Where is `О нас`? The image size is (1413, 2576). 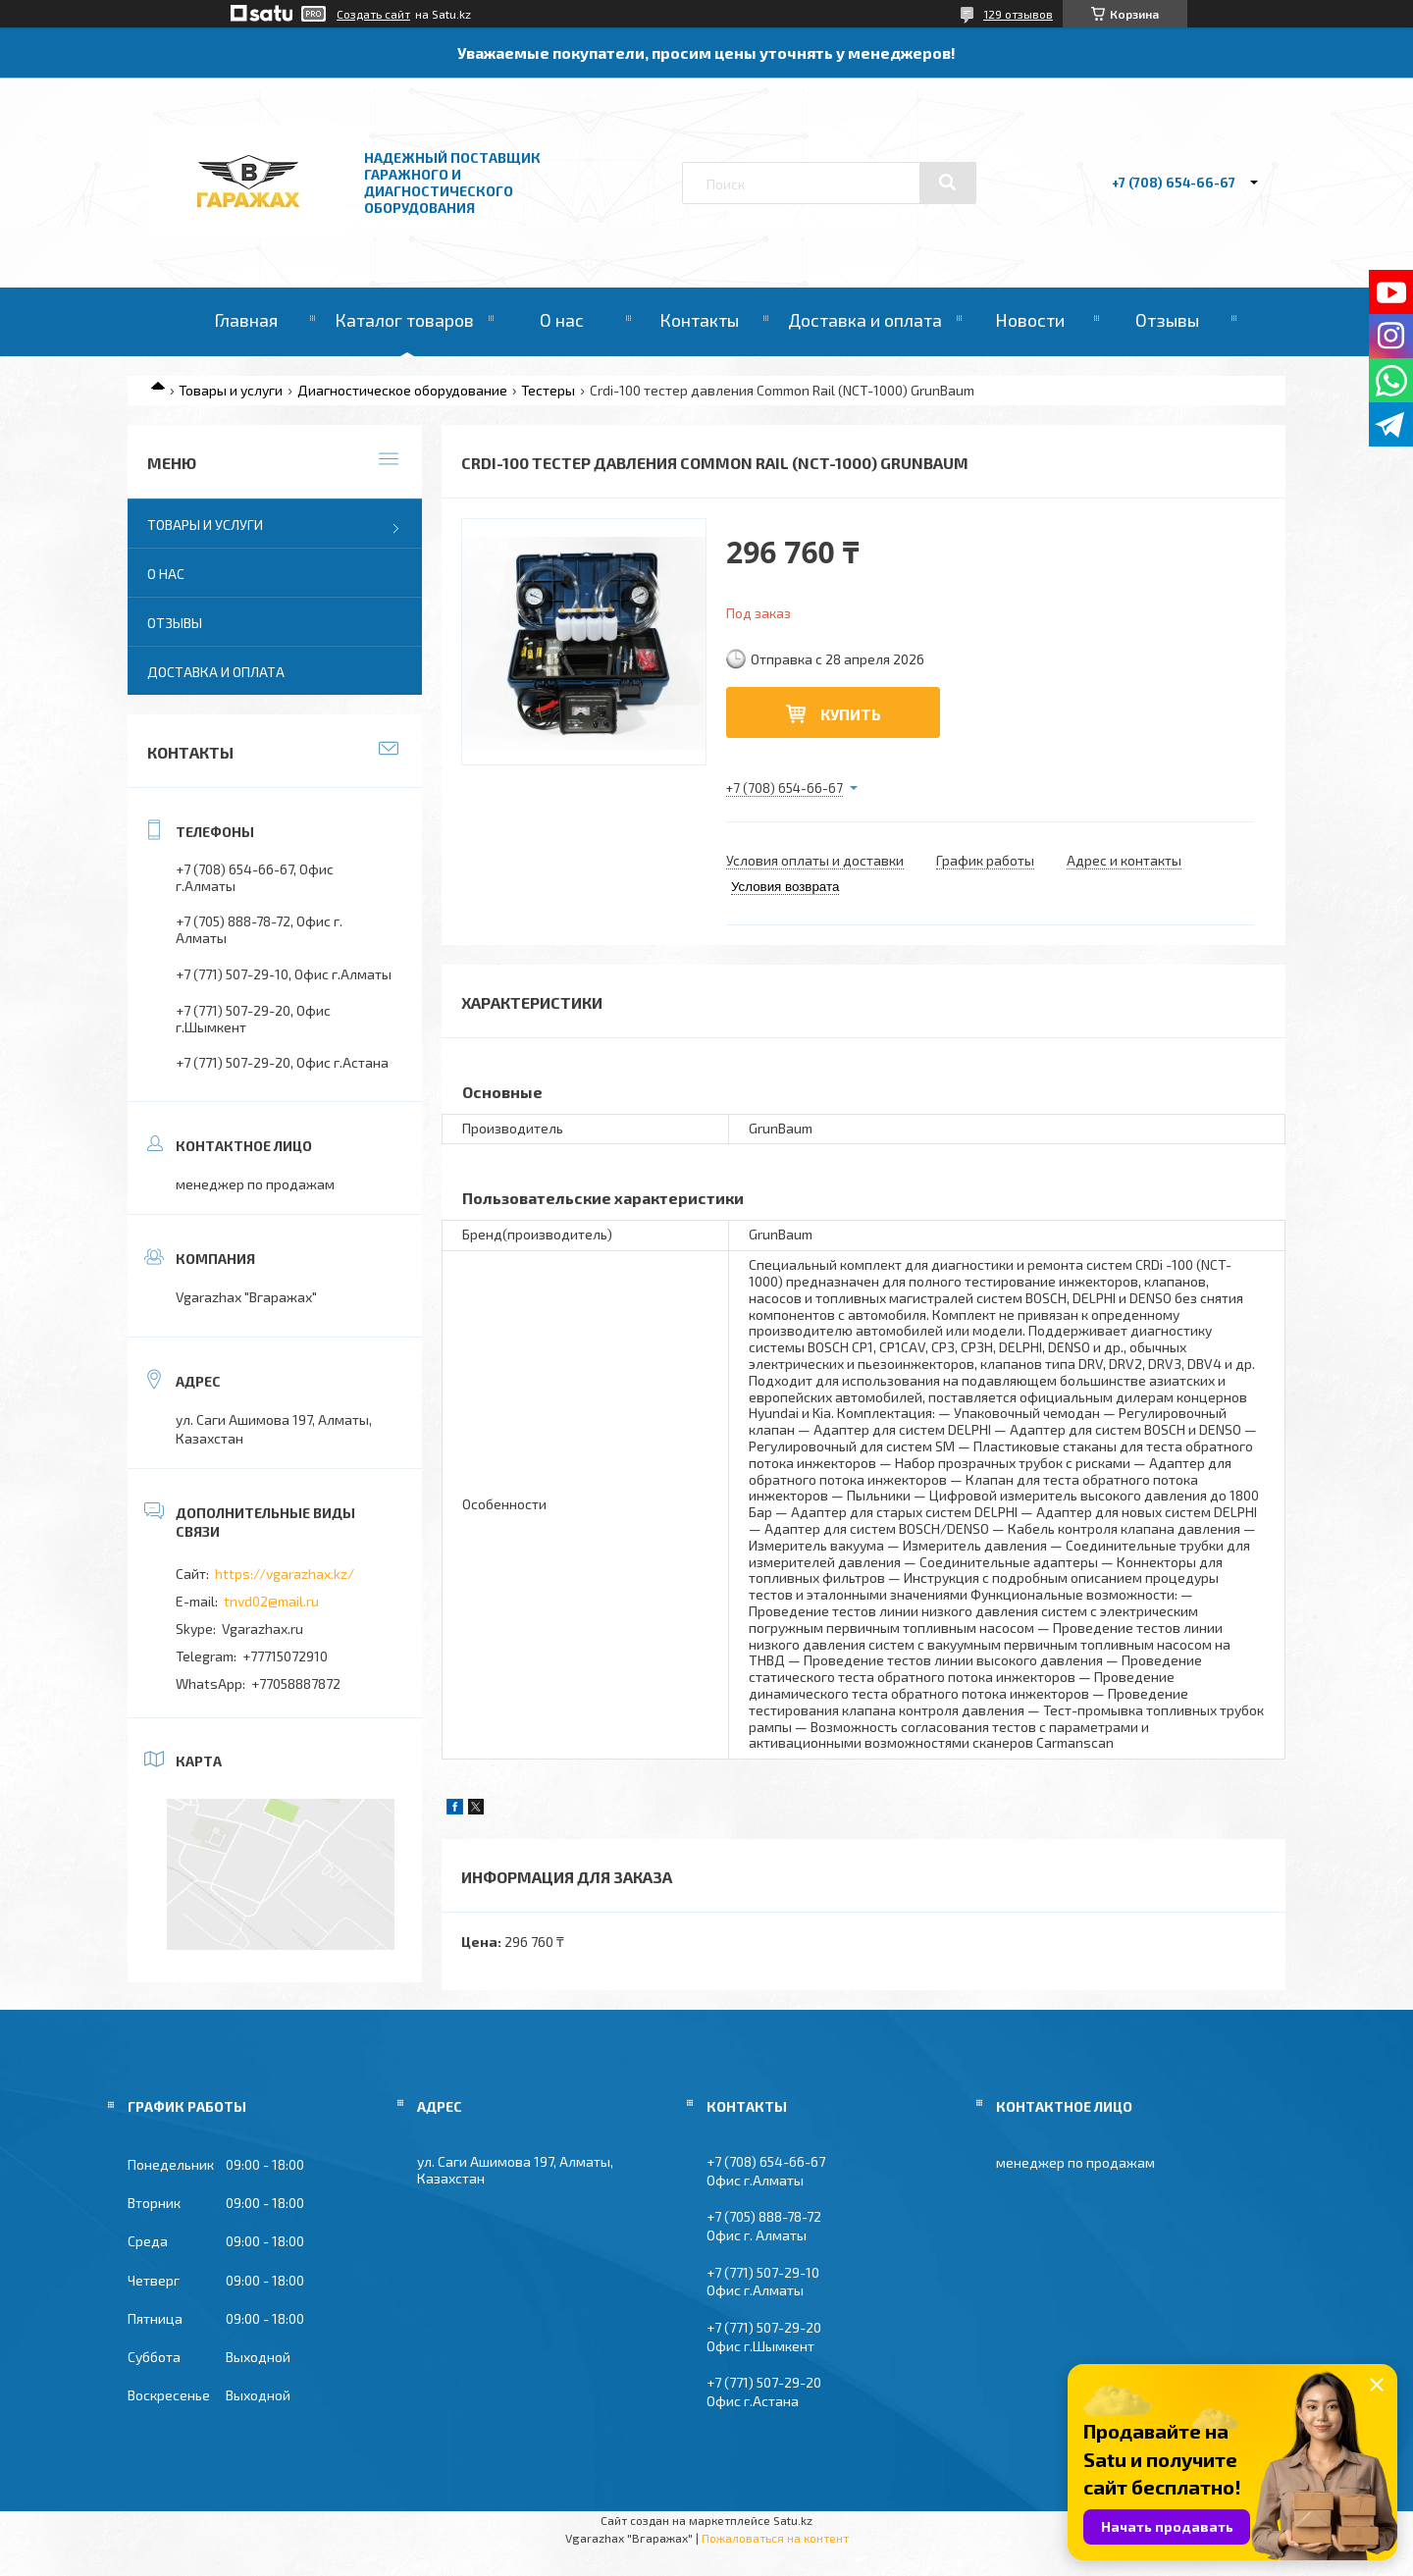 О нас is located at coordinates (562, 320).